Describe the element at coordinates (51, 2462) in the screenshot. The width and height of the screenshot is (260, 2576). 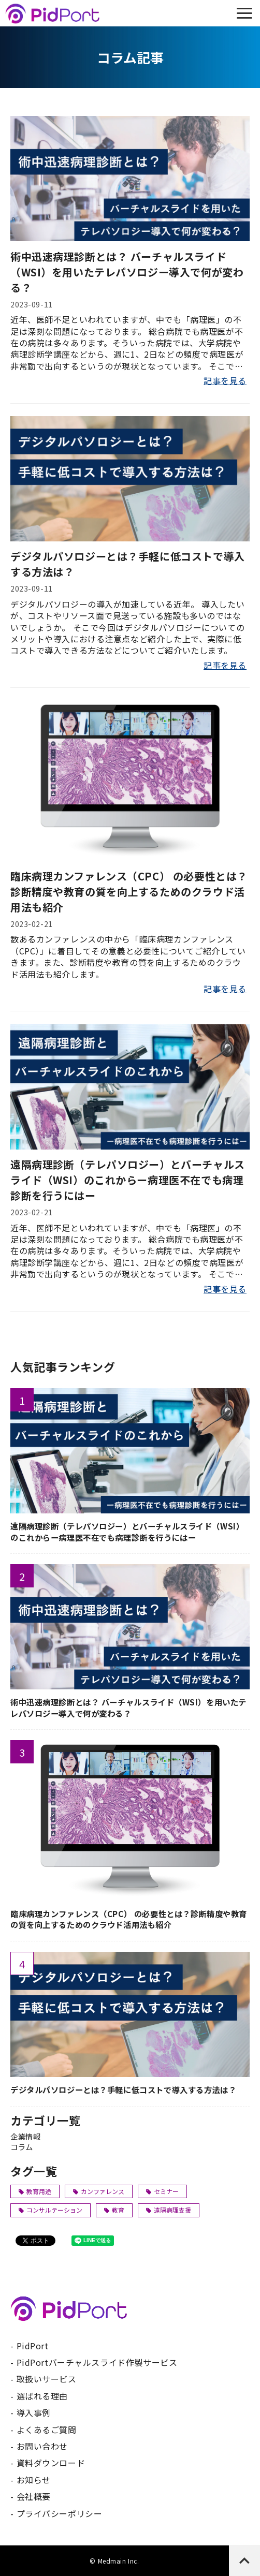
I see `資料ダウンロード` at that location.